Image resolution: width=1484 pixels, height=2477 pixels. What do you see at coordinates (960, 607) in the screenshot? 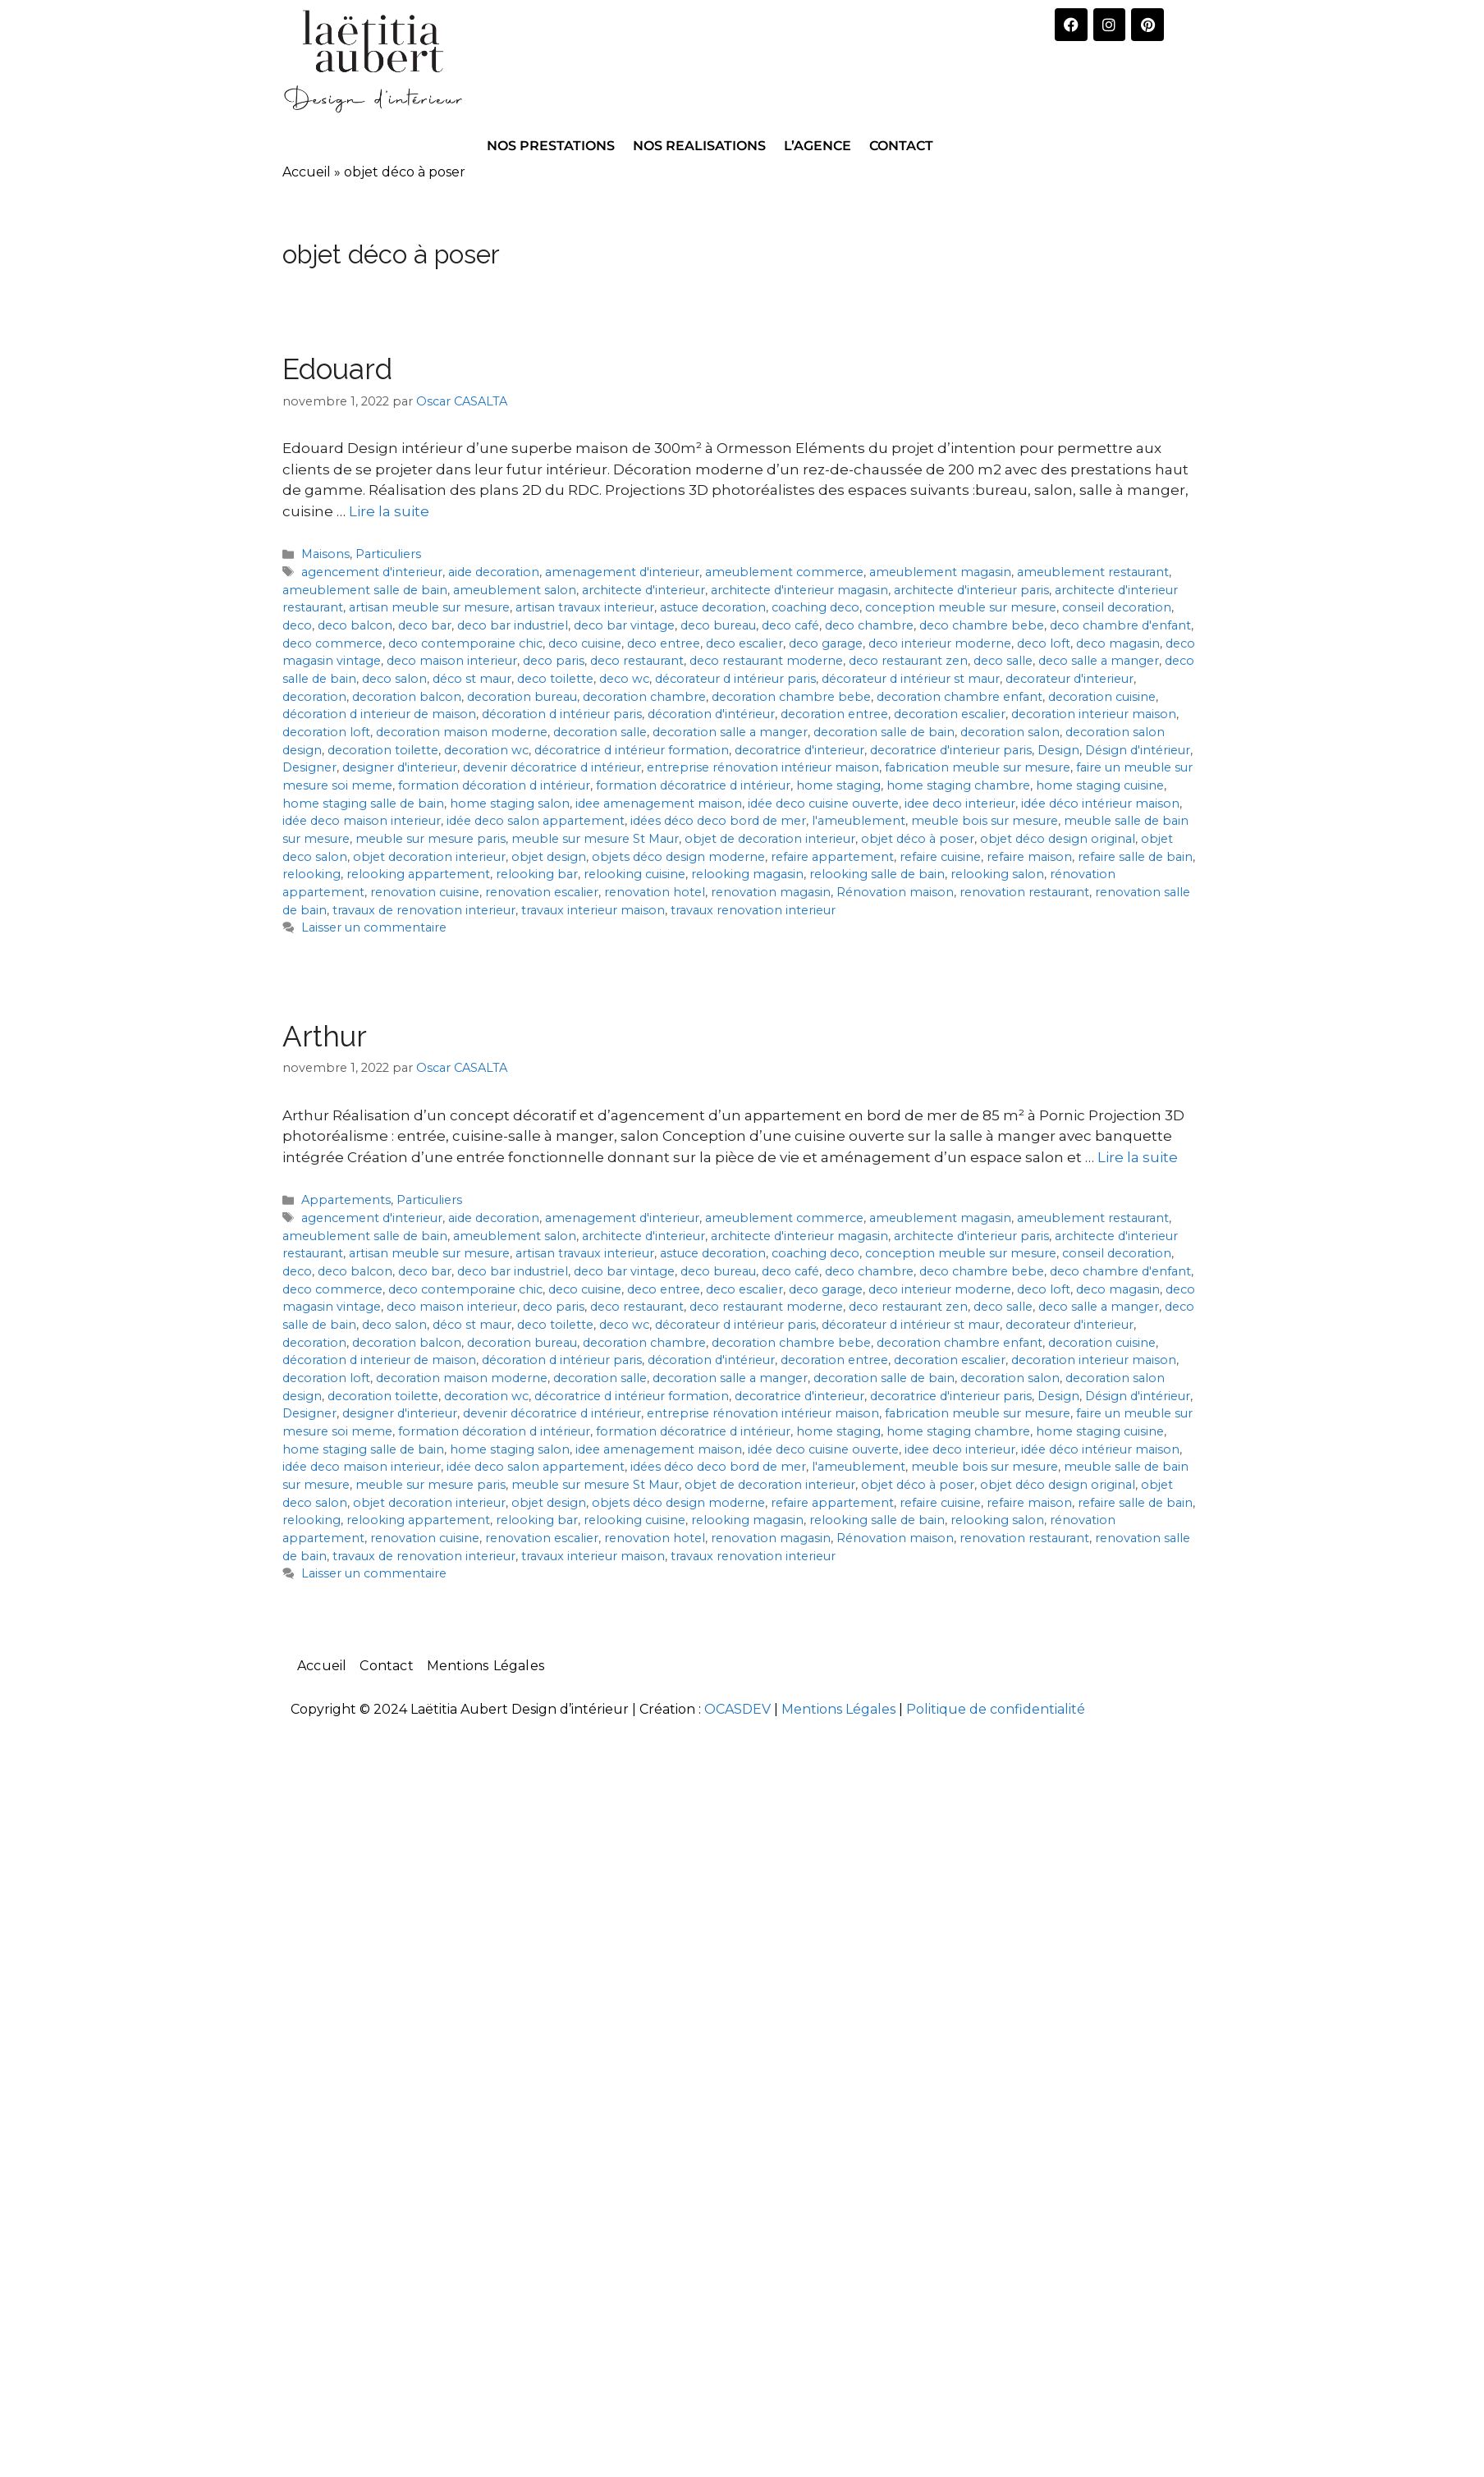
I see `conception meuble sur mesure` at bounding box center [960, 607].